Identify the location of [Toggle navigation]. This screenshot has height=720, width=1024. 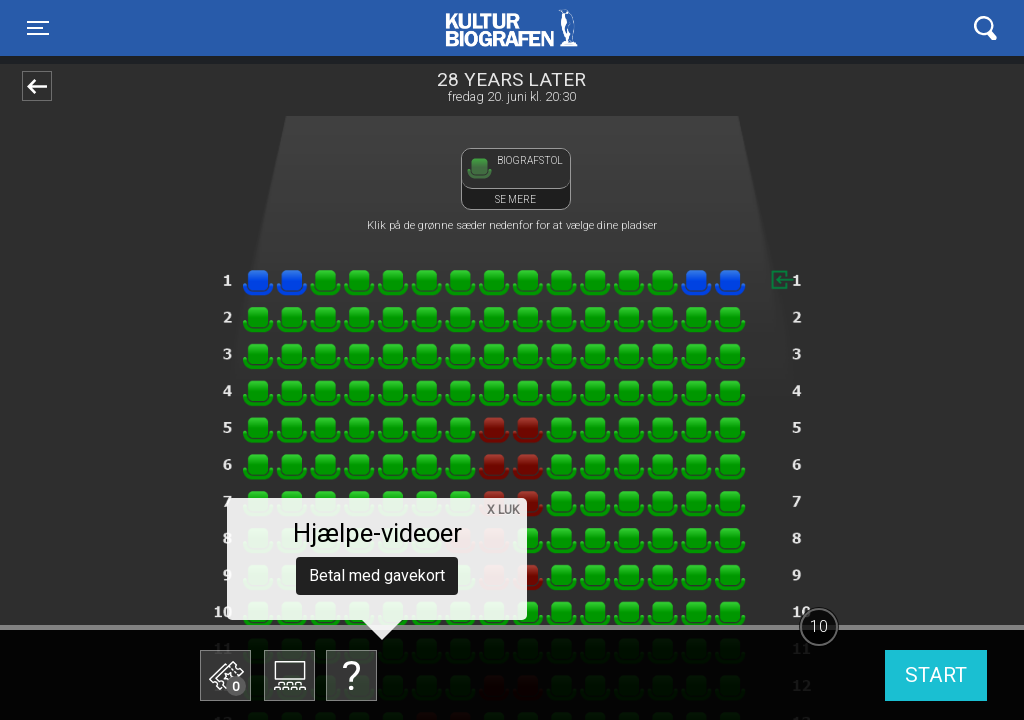
(38, 28).